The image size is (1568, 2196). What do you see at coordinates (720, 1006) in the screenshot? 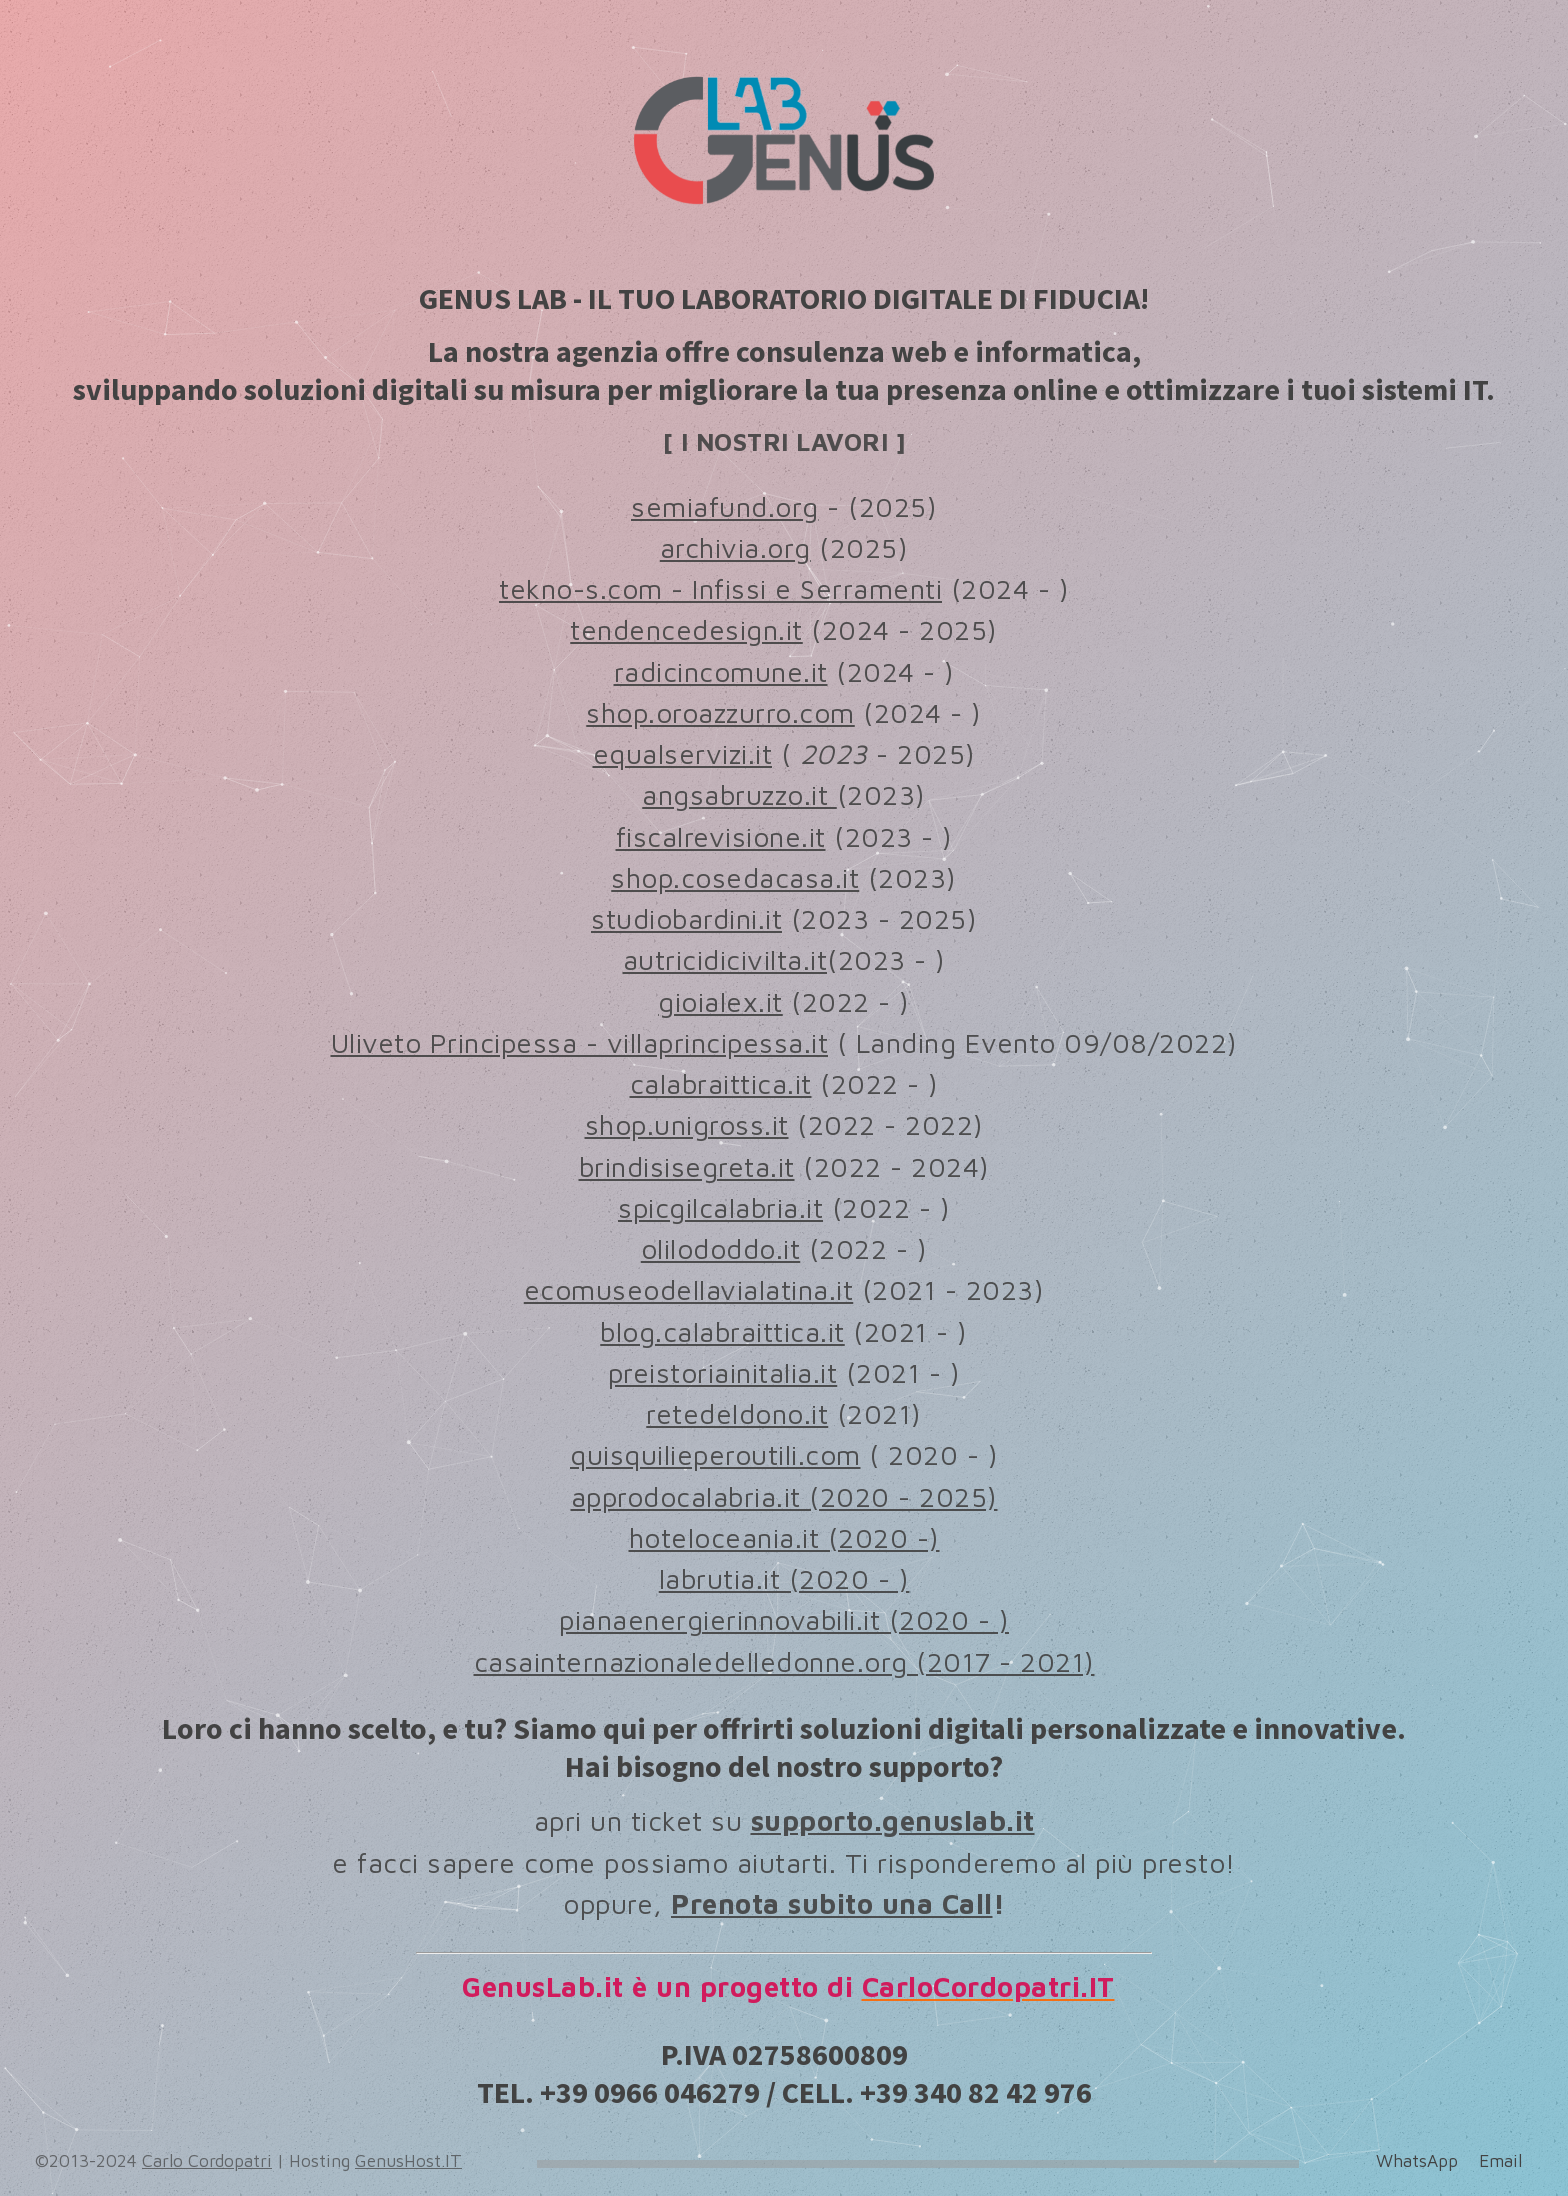
I see `gioialex.it` at bounding box center [720, 1006].